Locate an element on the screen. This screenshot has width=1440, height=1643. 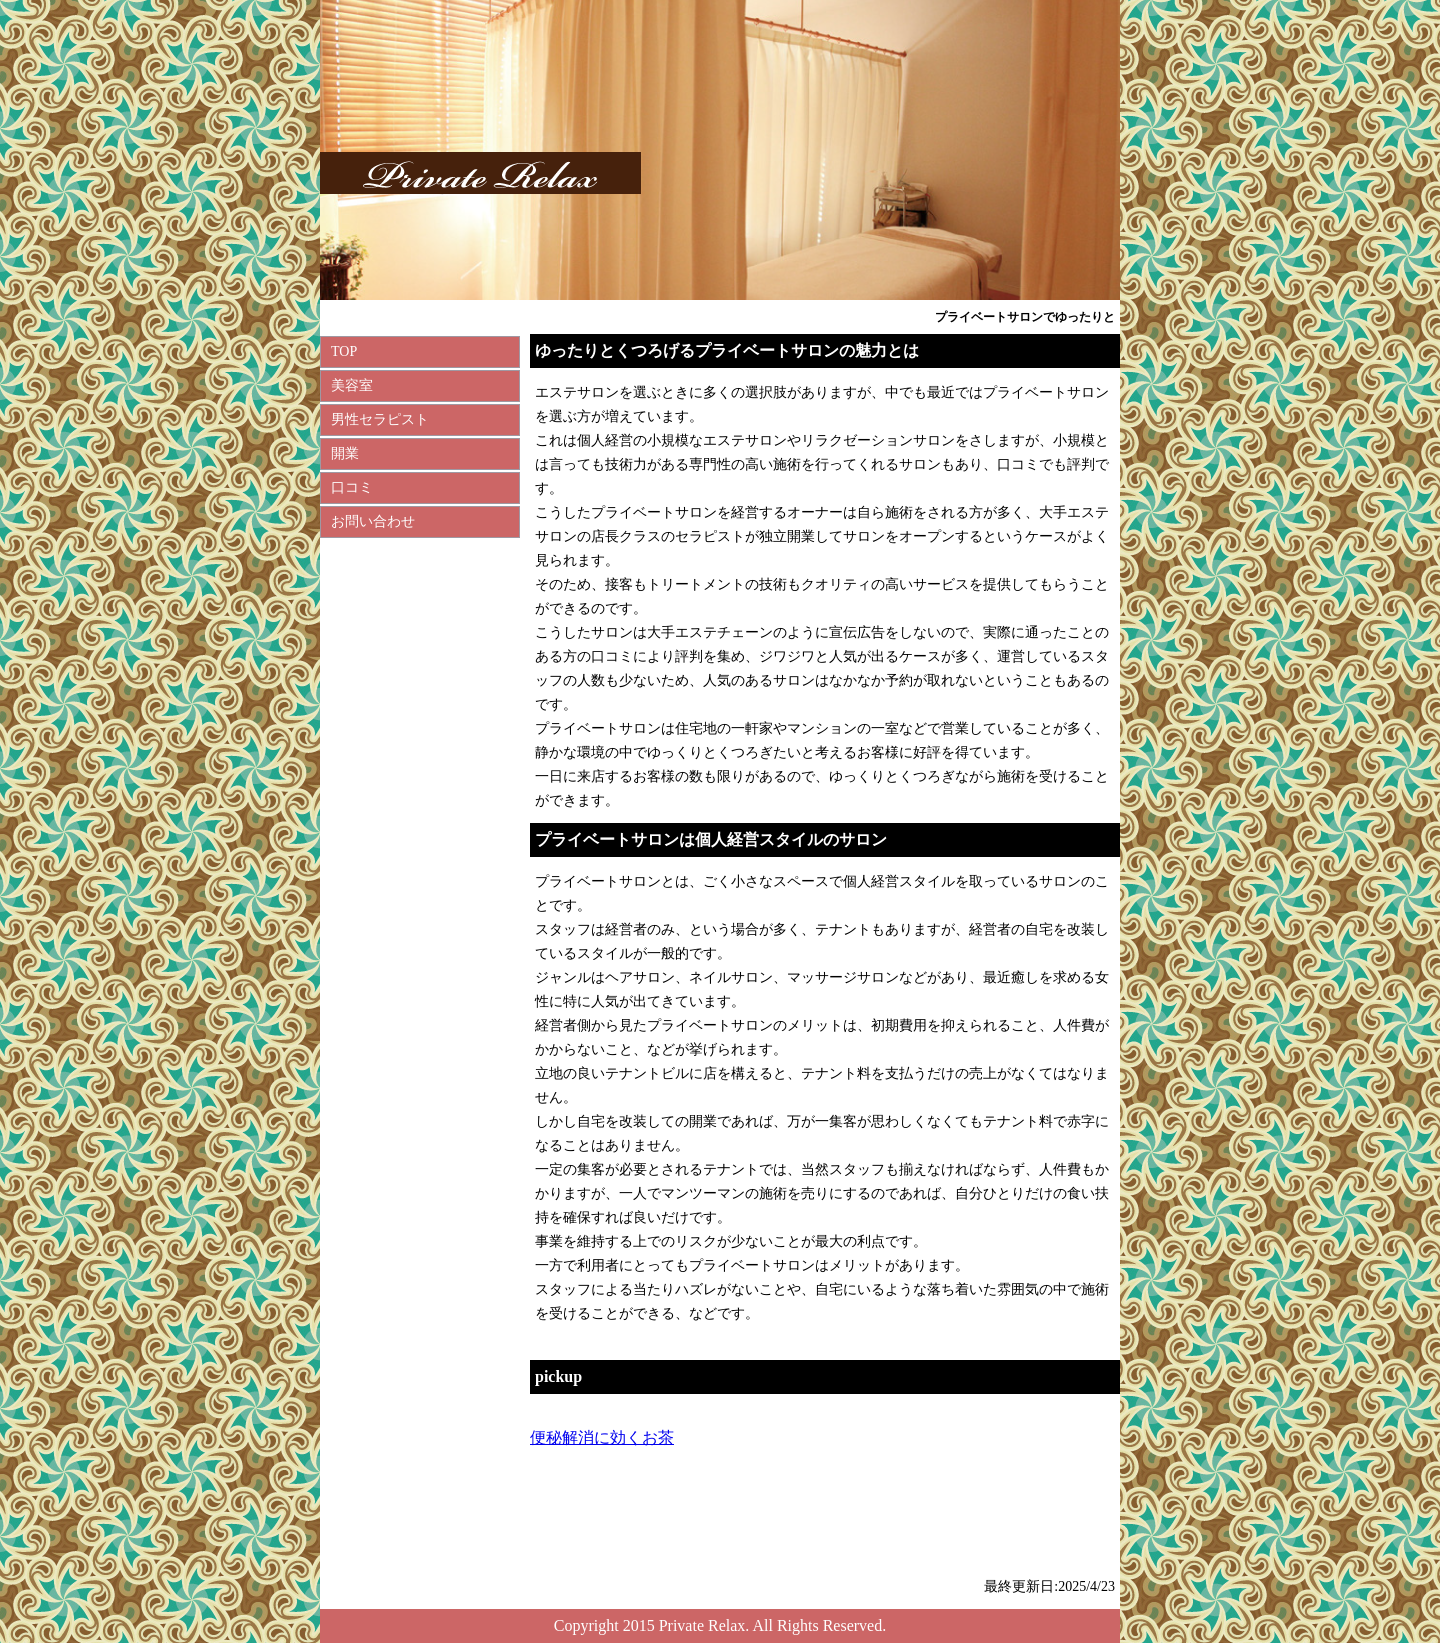
美容室 is located at coordinates (352, 385).